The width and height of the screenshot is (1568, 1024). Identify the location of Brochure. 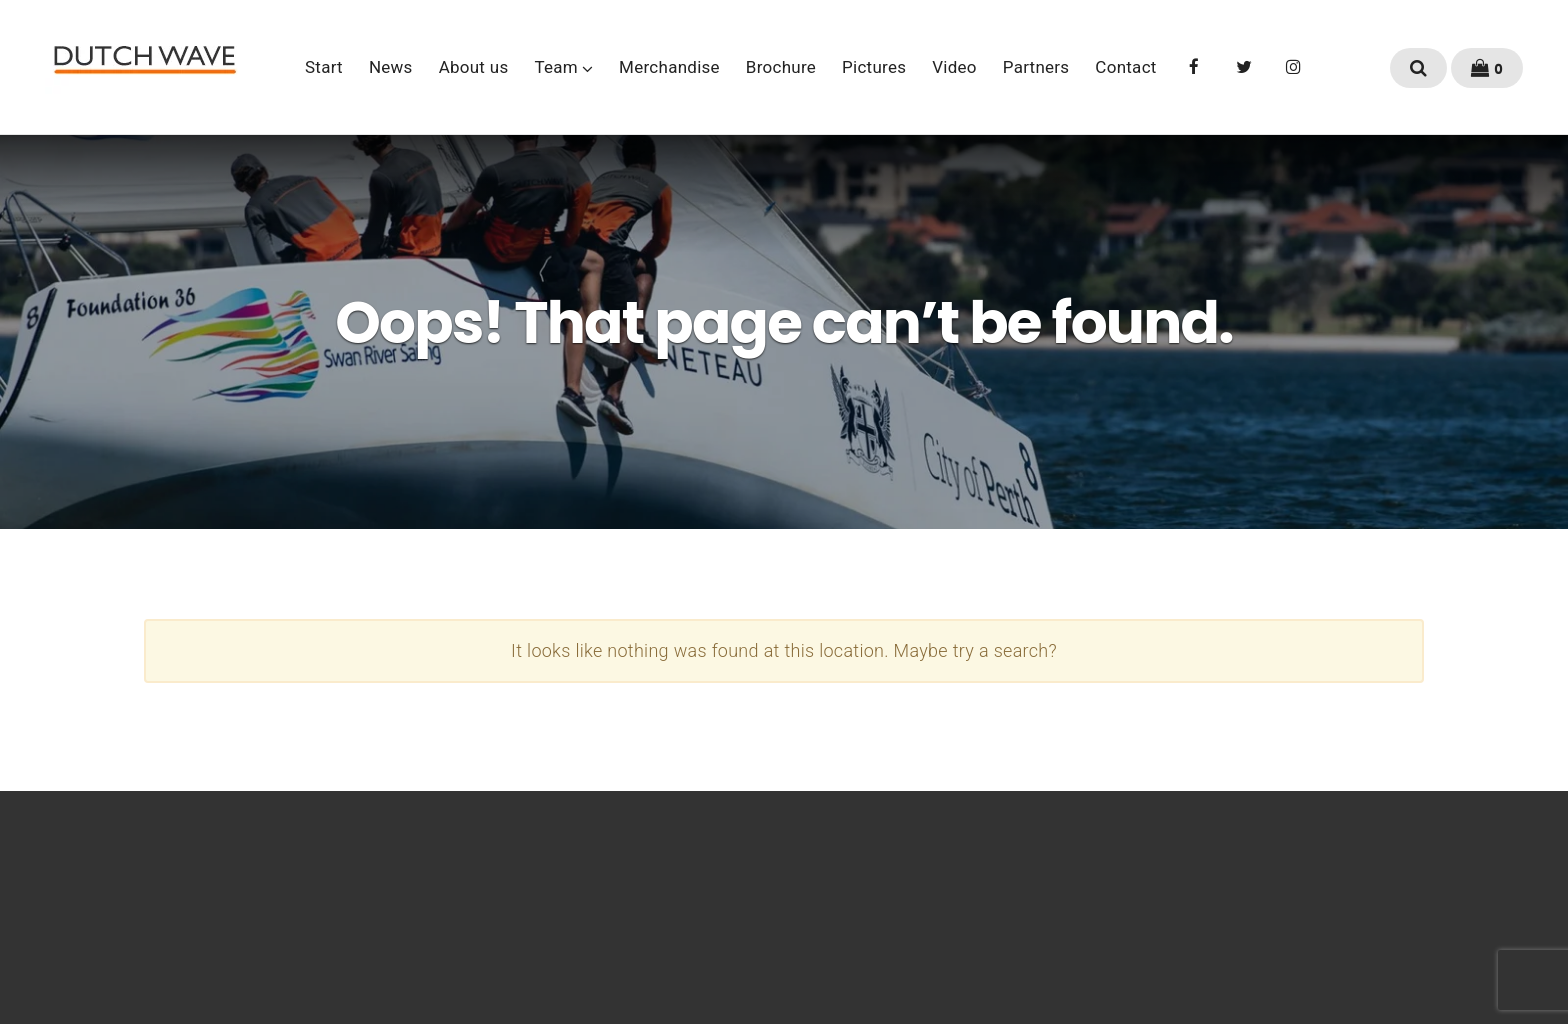
(781, 67).